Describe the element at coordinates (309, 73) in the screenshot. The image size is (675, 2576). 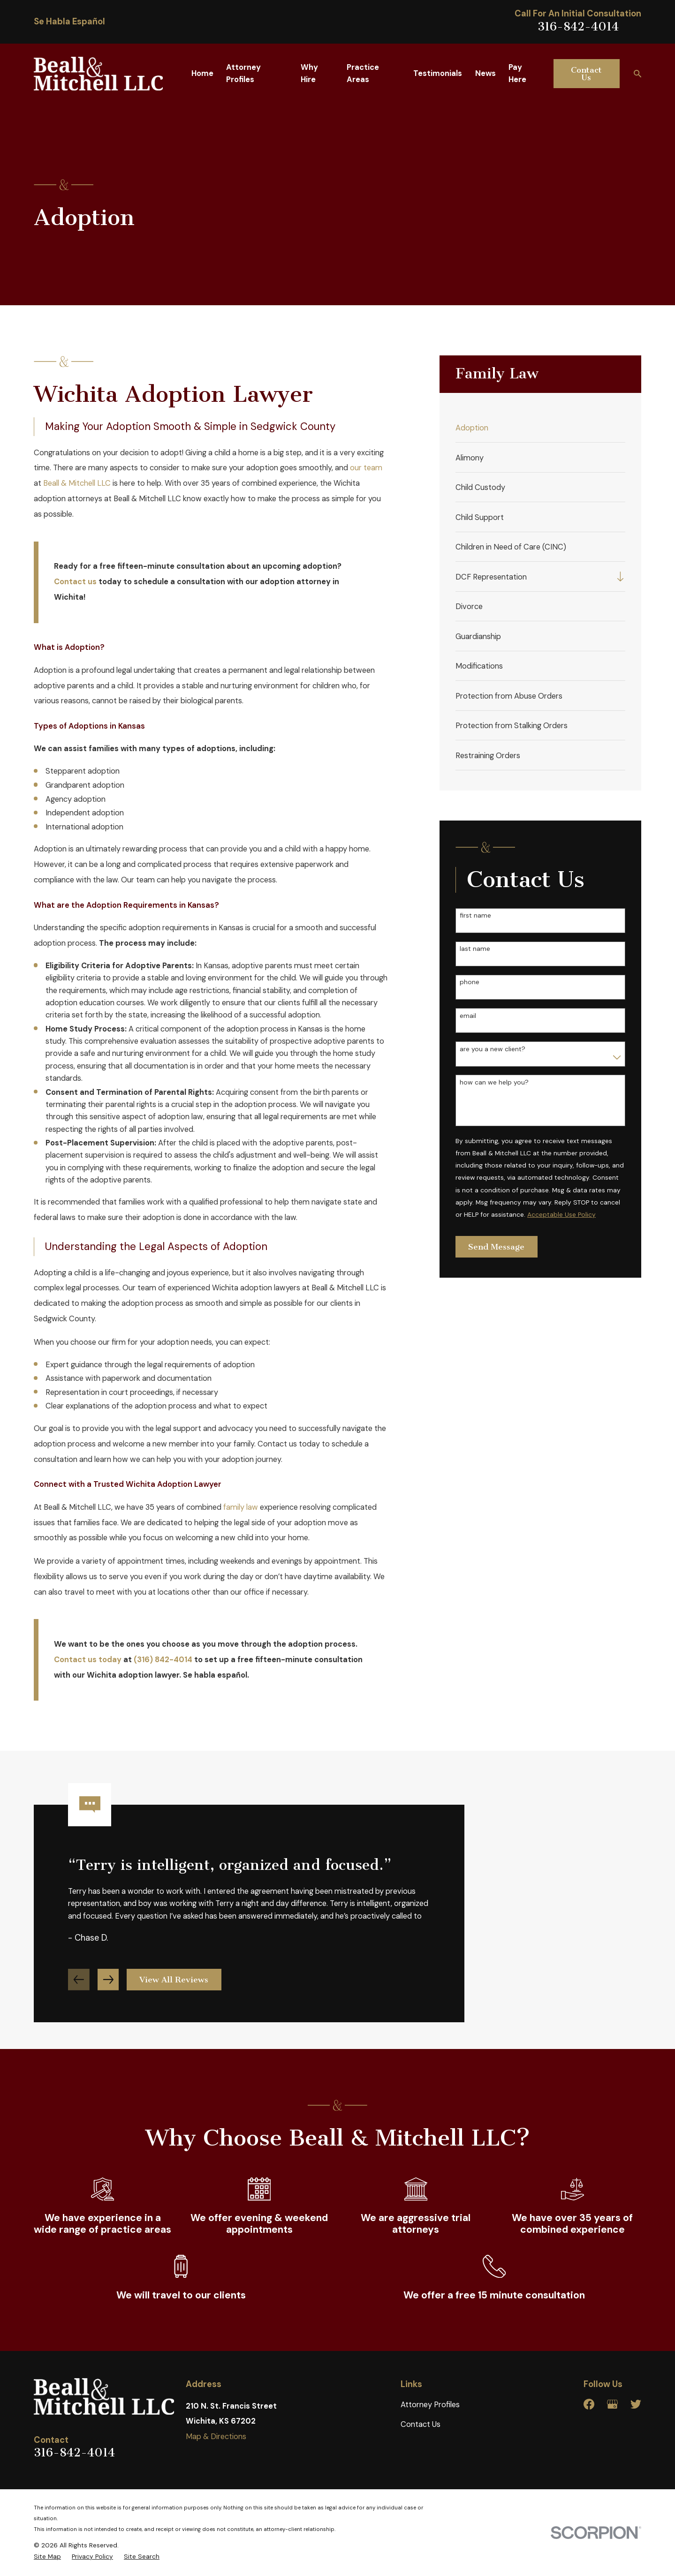
I see `Why Hire [menuitem]` at that location.